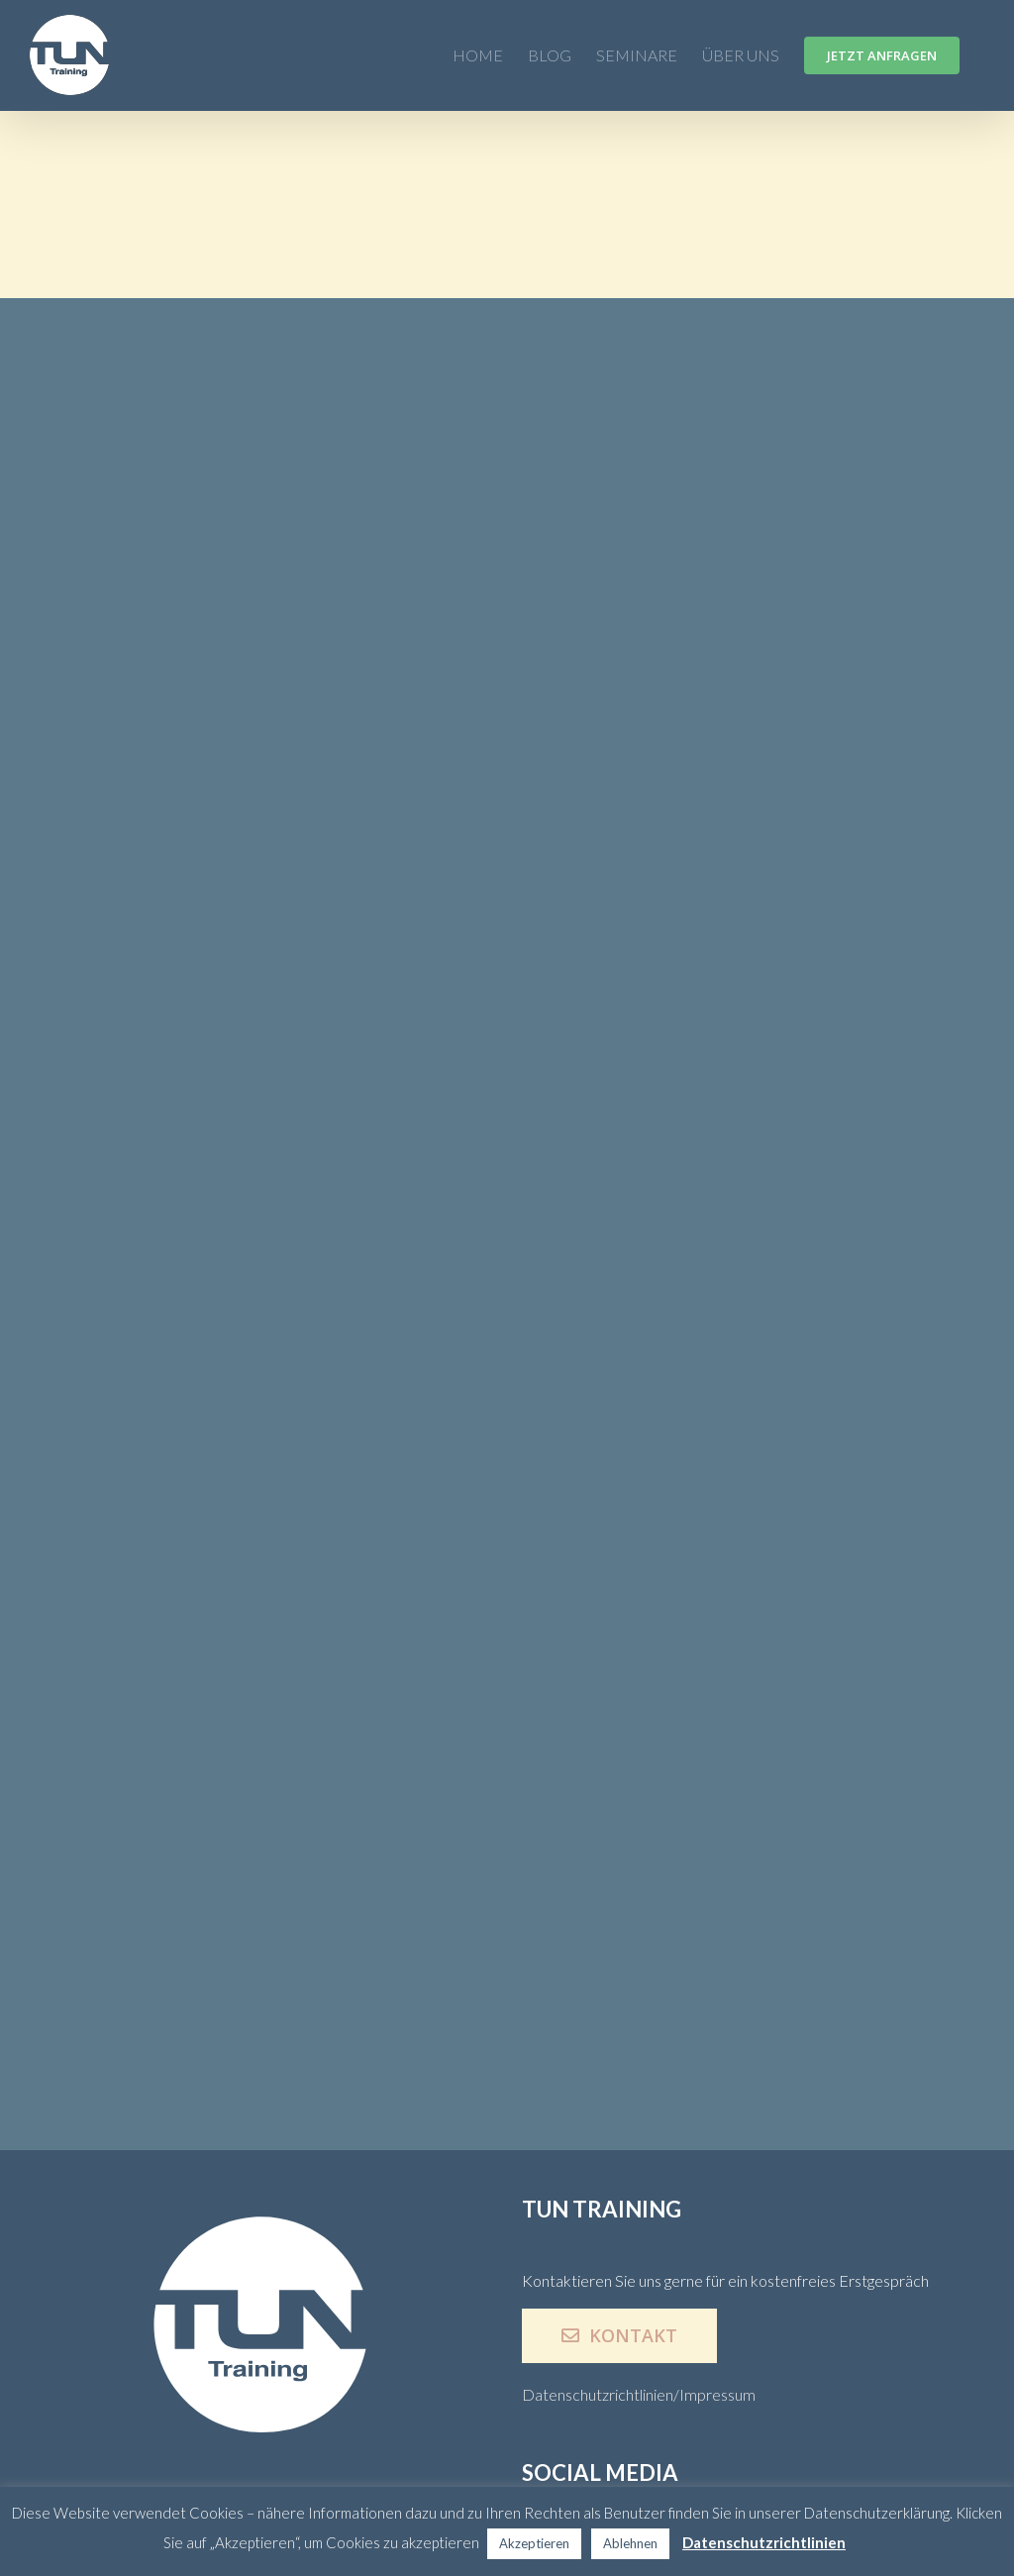 The height and width of the screenshot is (2576, 1014). Describe the element at coordinates (639, 2394) in the screenshot. I see `Datenschutzrichtlinien/Impressum` at that location.